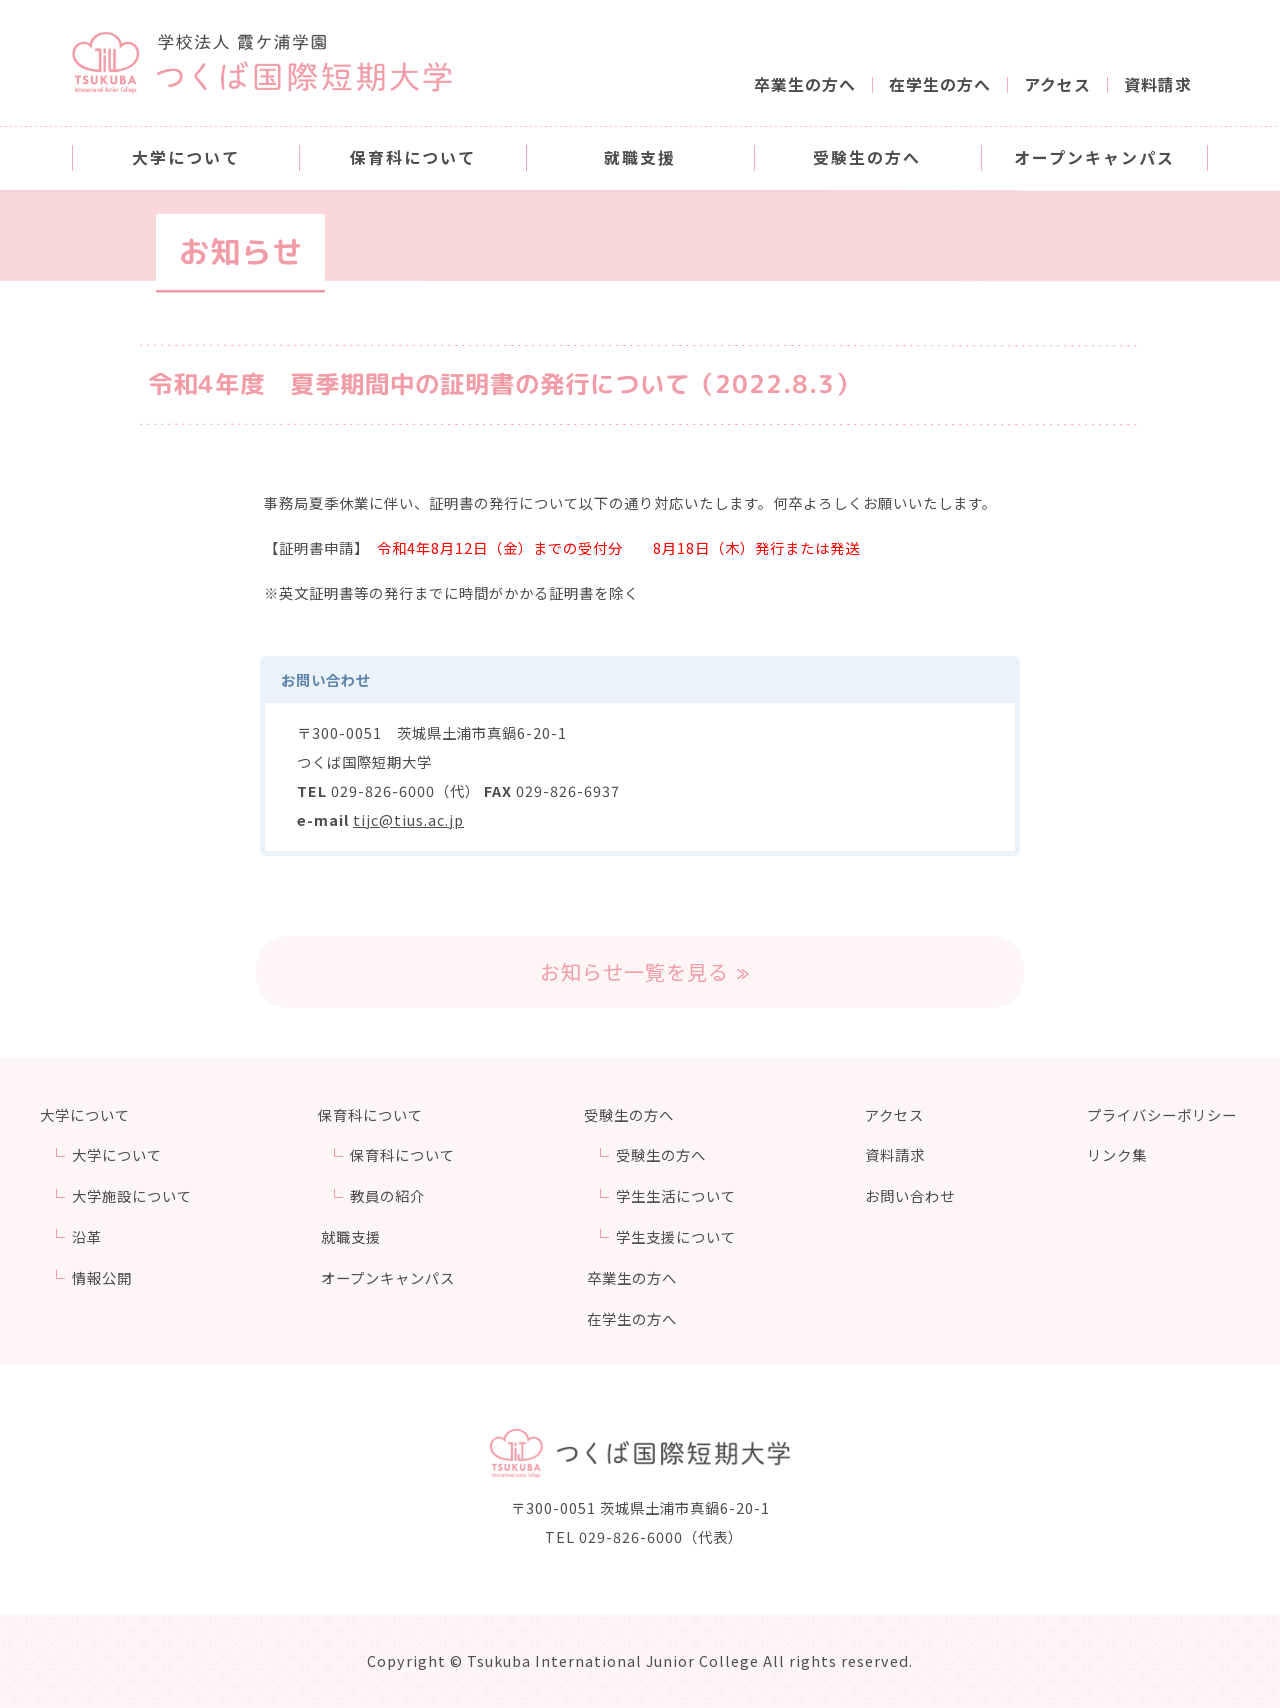 This screenshot has height=1708, width=1280. I want to click on 教員の紹介, so click(391, 1195).